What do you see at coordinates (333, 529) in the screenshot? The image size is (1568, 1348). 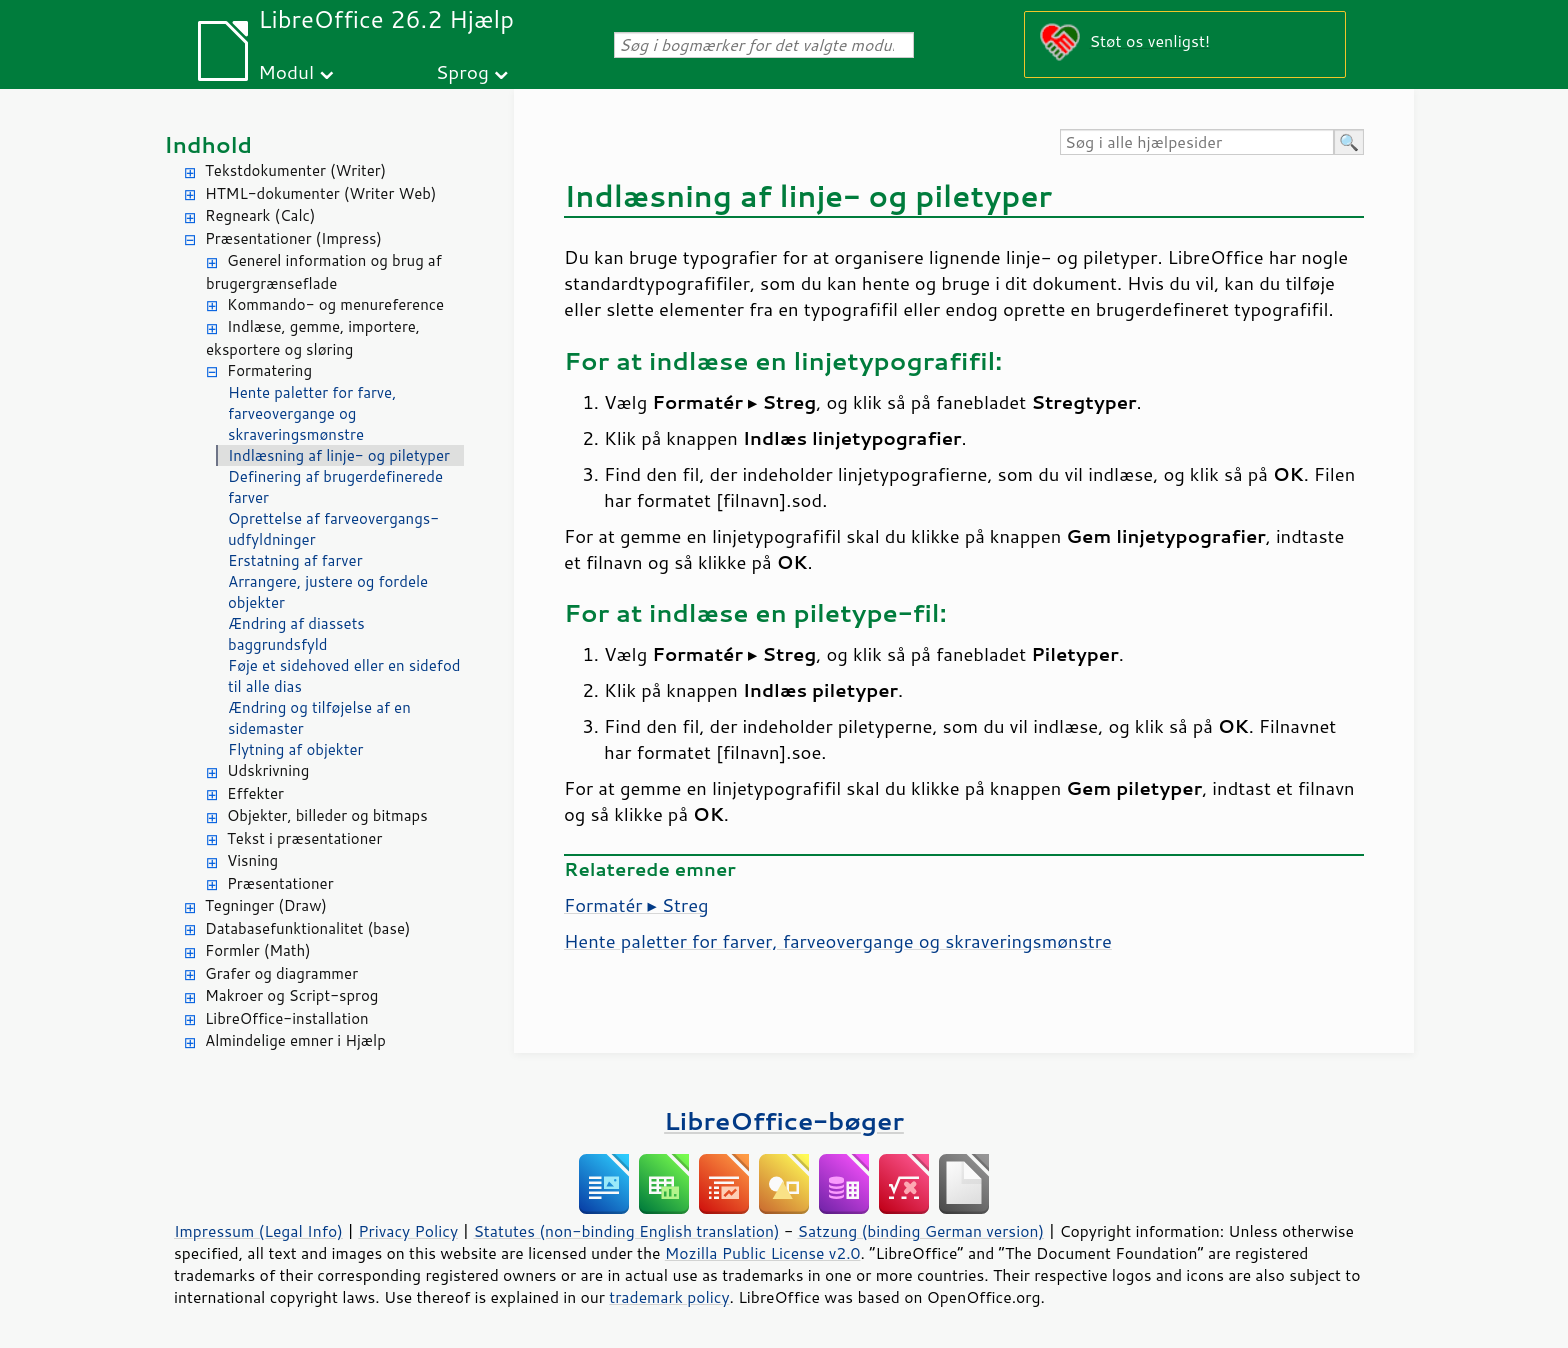 I see `Oprettelse af farveovergangs-udfyldninger` at bounding box center [333, 529].